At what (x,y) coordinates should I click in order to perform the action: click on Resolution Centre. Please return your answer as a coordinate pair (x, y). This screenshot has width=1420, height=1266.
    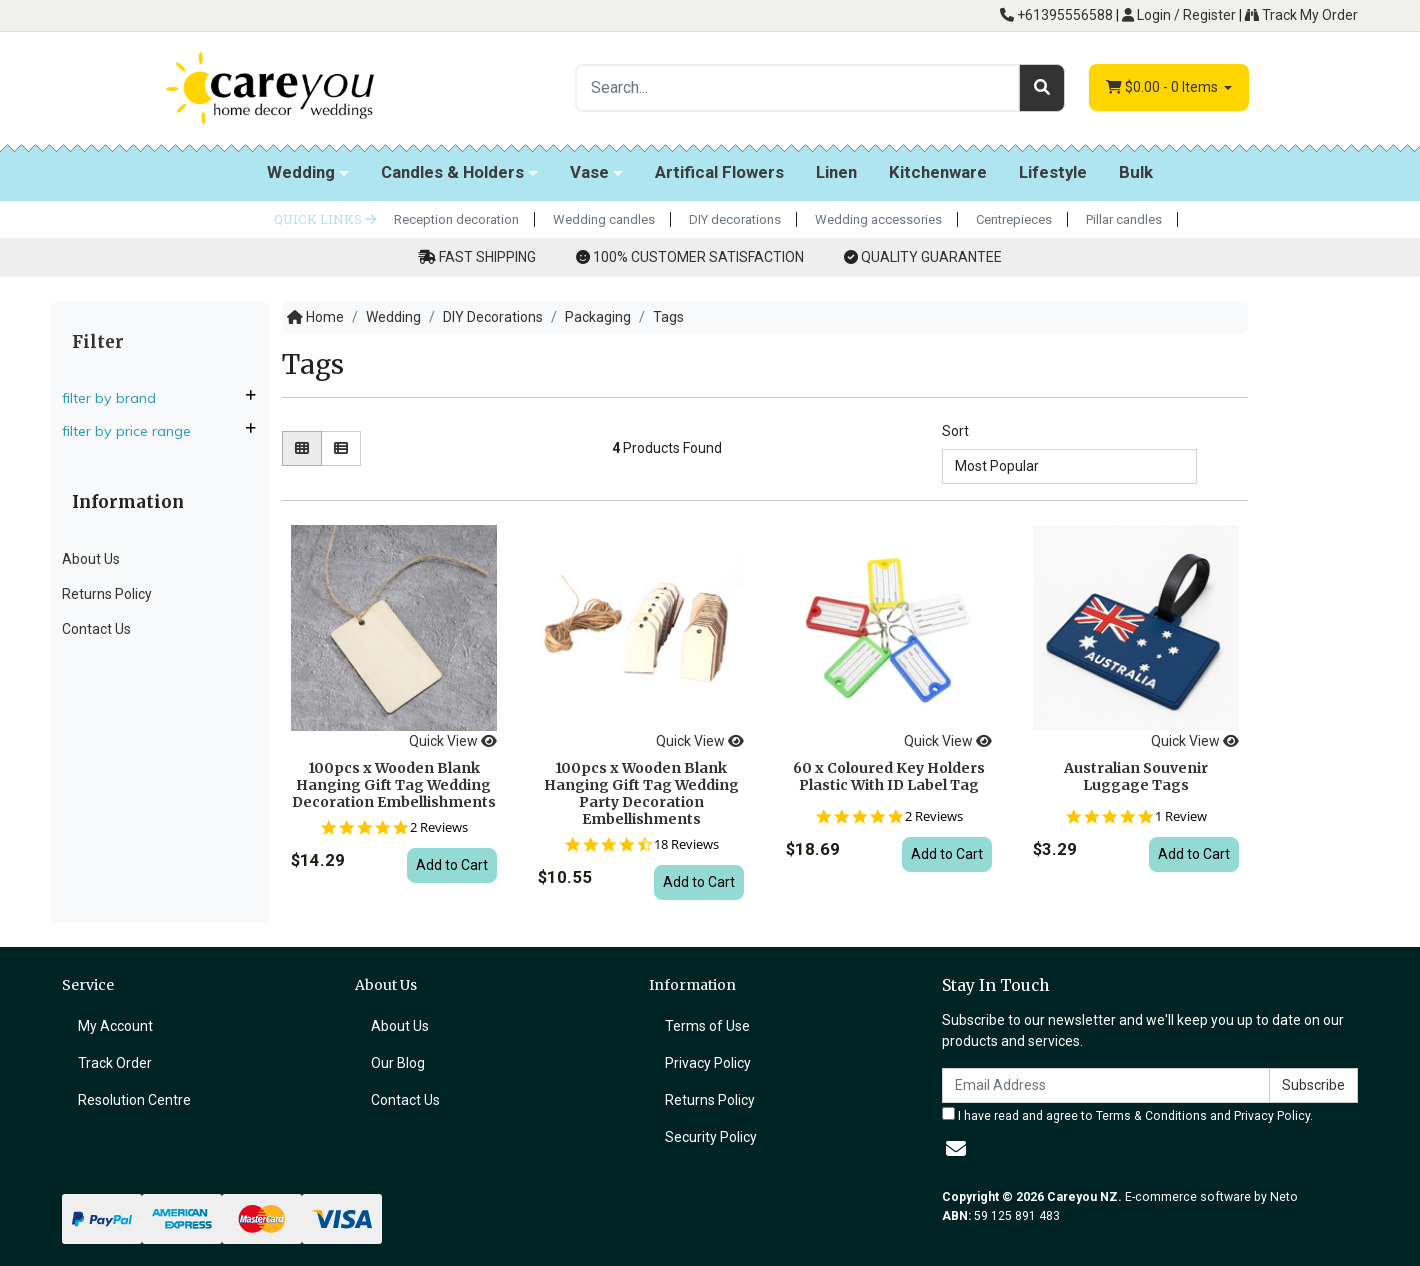
    Looking at the image, I should click on (134, 1100).